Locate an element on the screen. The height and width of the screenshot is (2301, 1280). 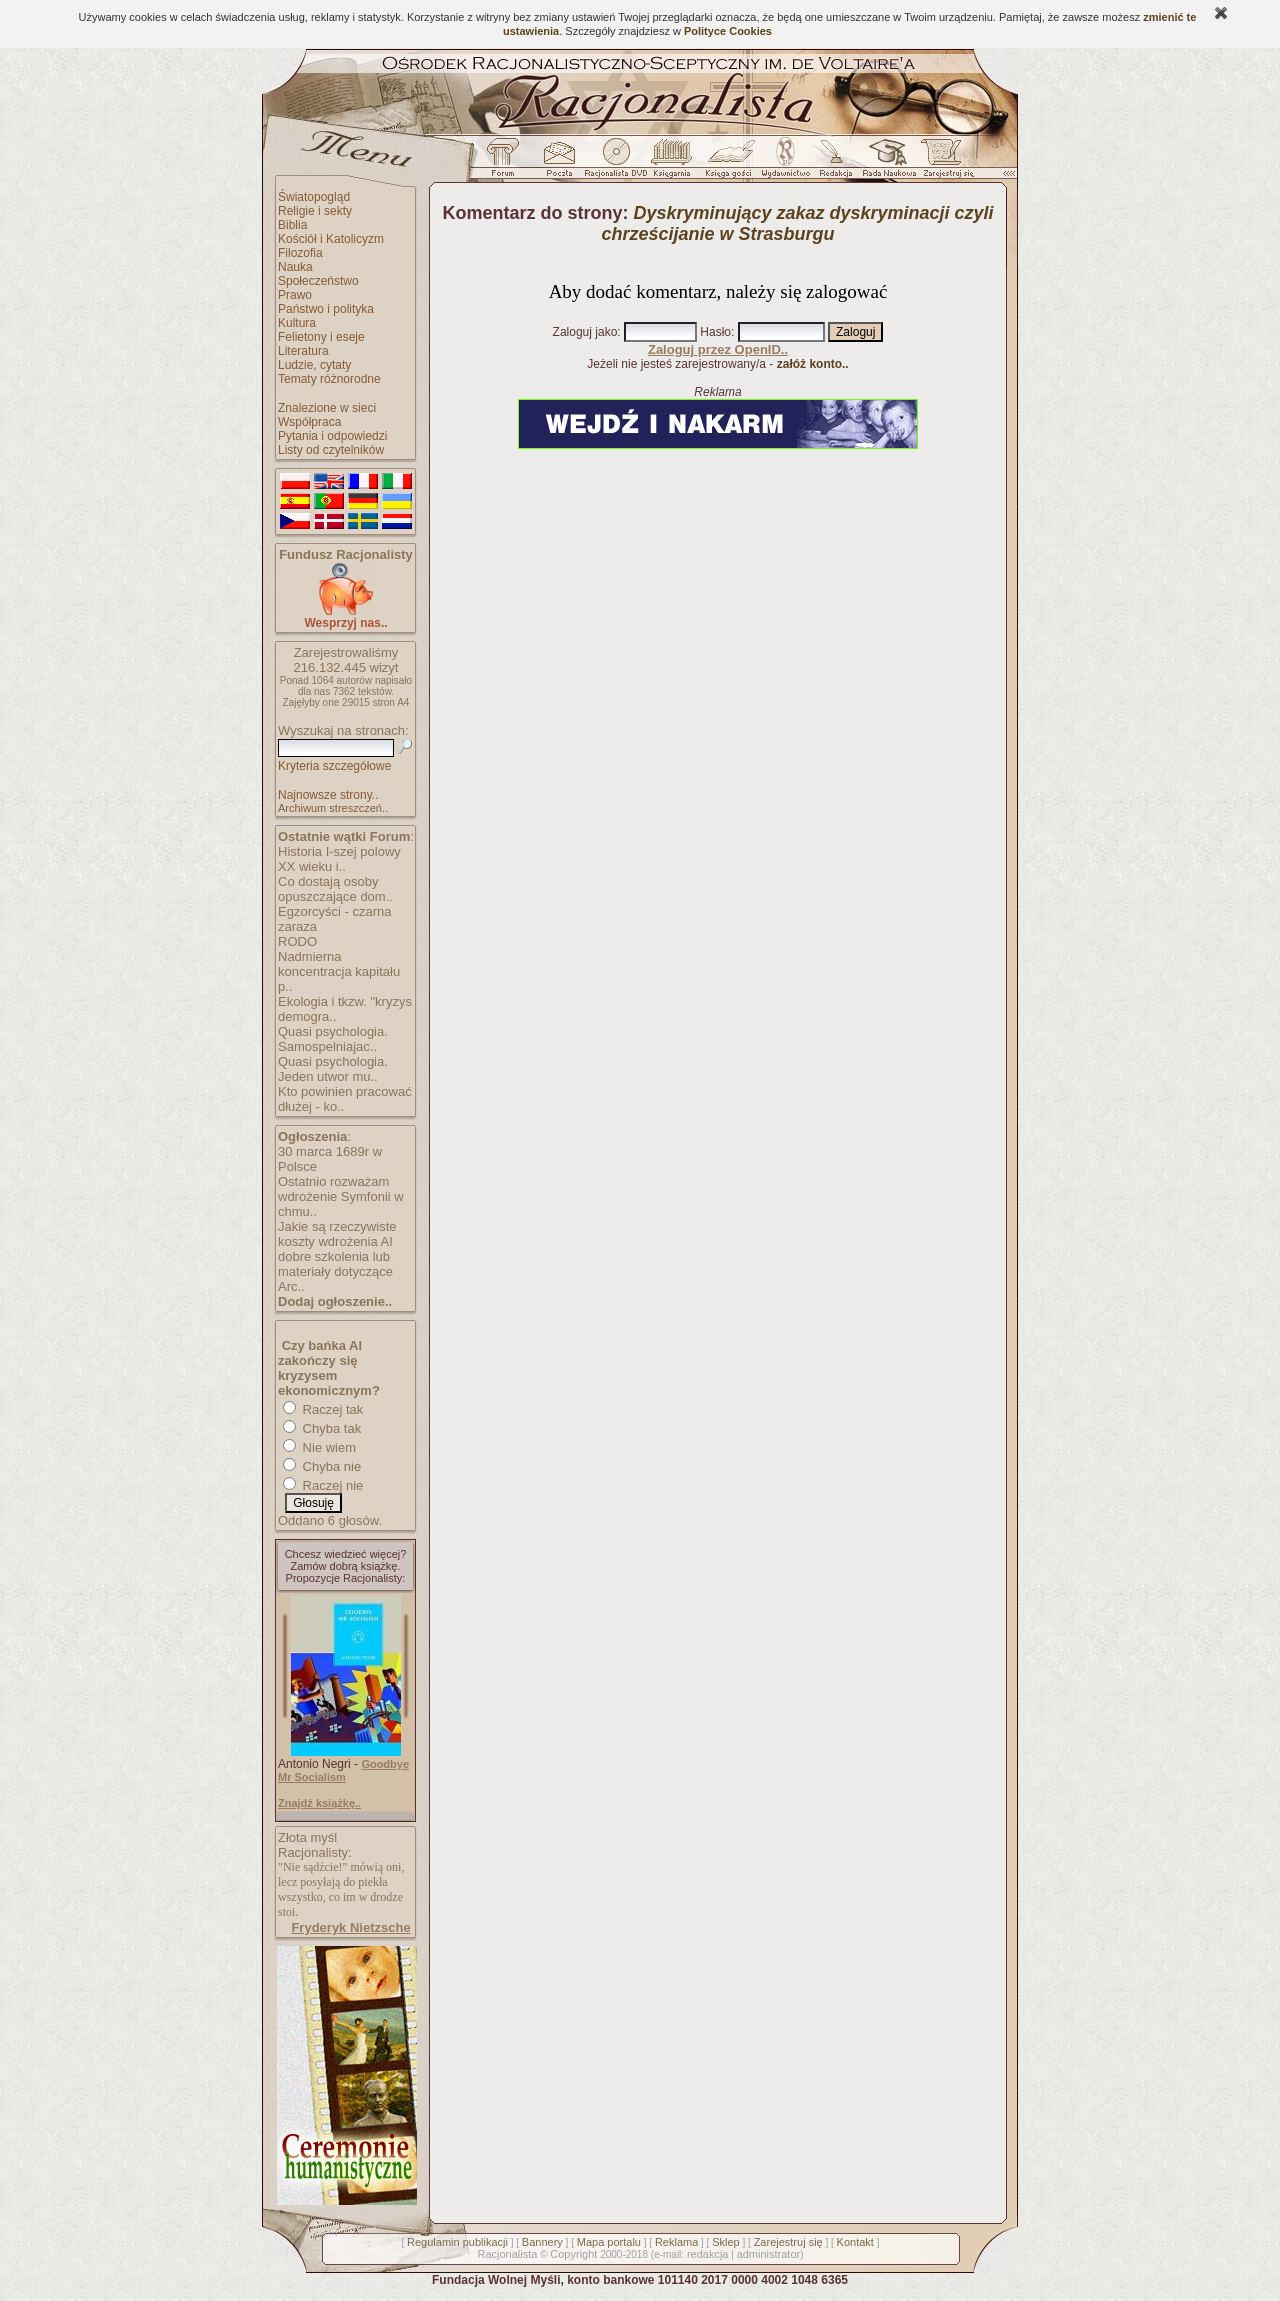
Kultura is located at coordinates (297, 323).